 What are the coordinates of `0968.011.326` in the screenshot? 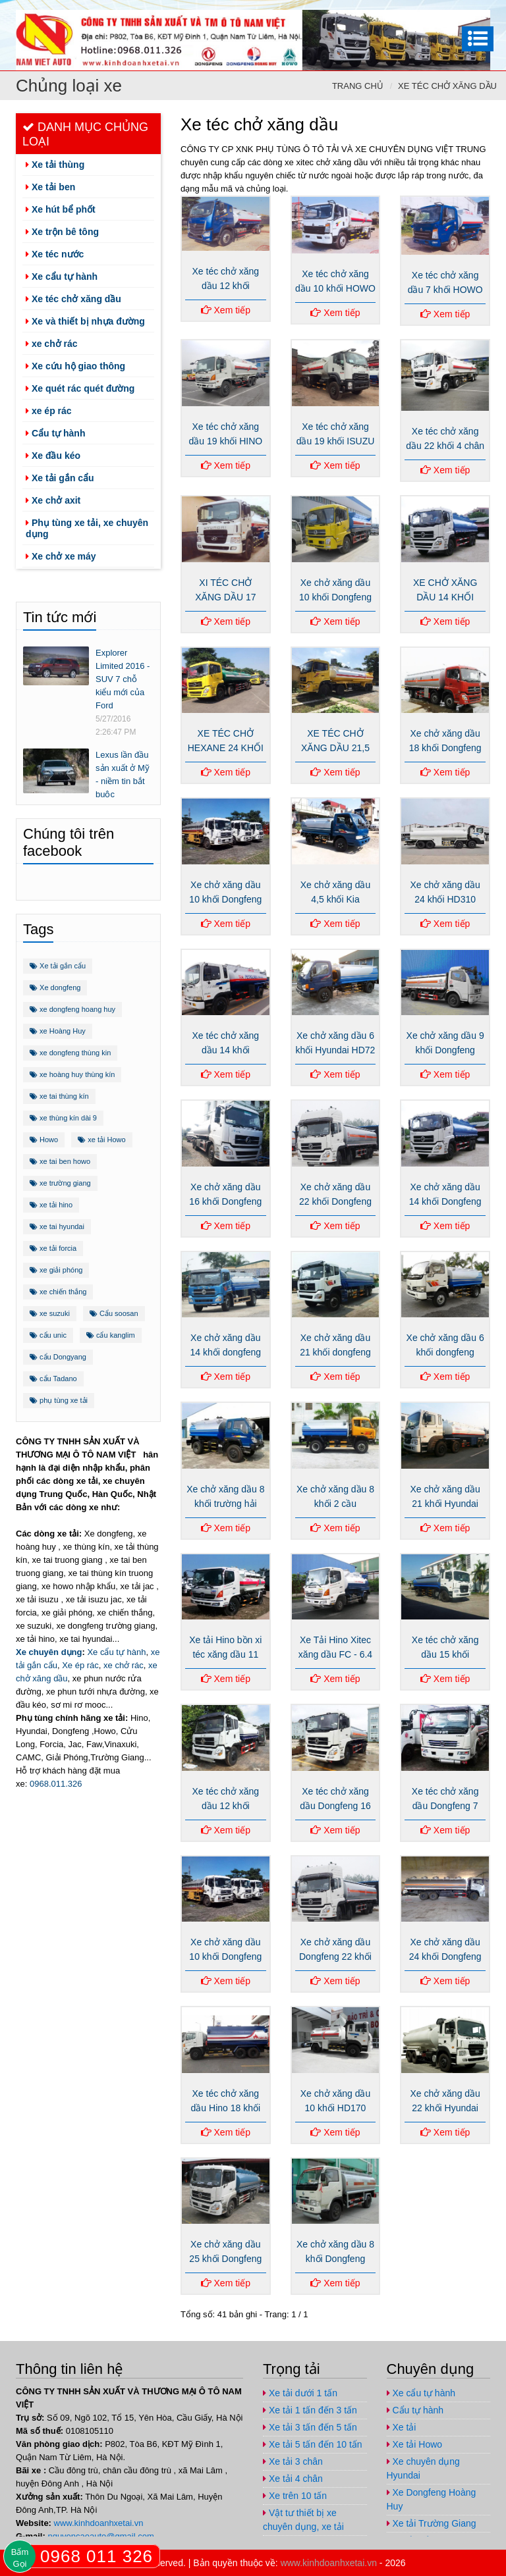 It's located at (56, 1784).